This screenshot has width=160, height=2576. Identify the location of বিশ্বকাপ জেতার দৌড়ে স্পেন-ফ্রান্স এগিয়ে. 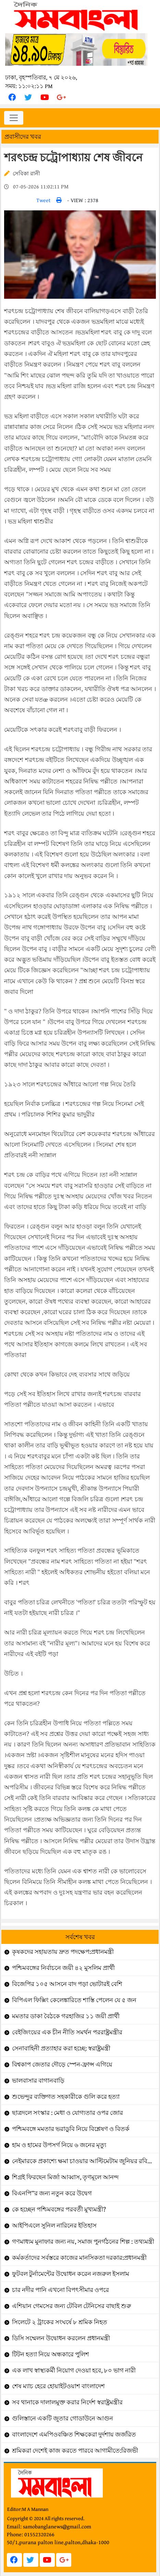
(62, 2064).